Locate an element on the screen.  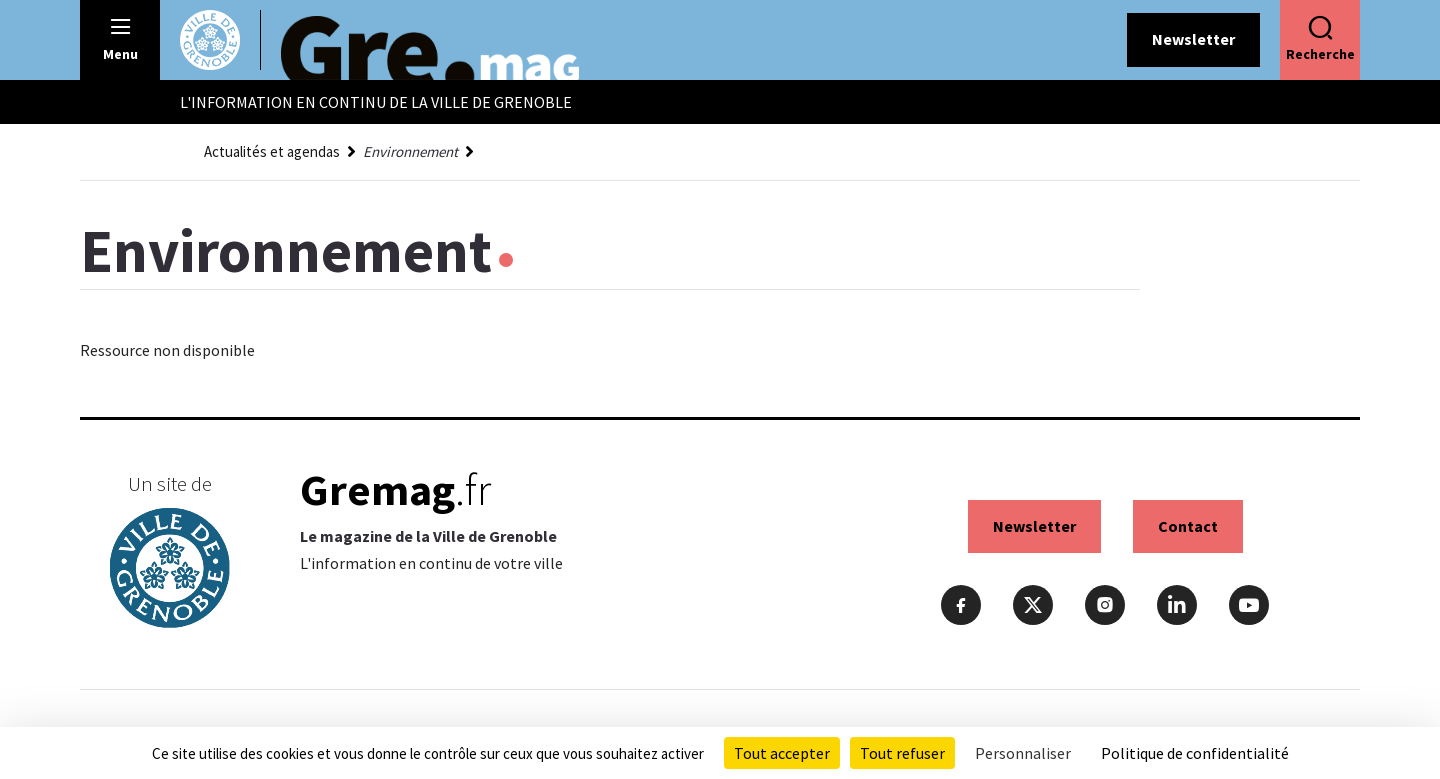
Tout accepter [Cookies : Tout accepter] is located at coordinates (782, 753).